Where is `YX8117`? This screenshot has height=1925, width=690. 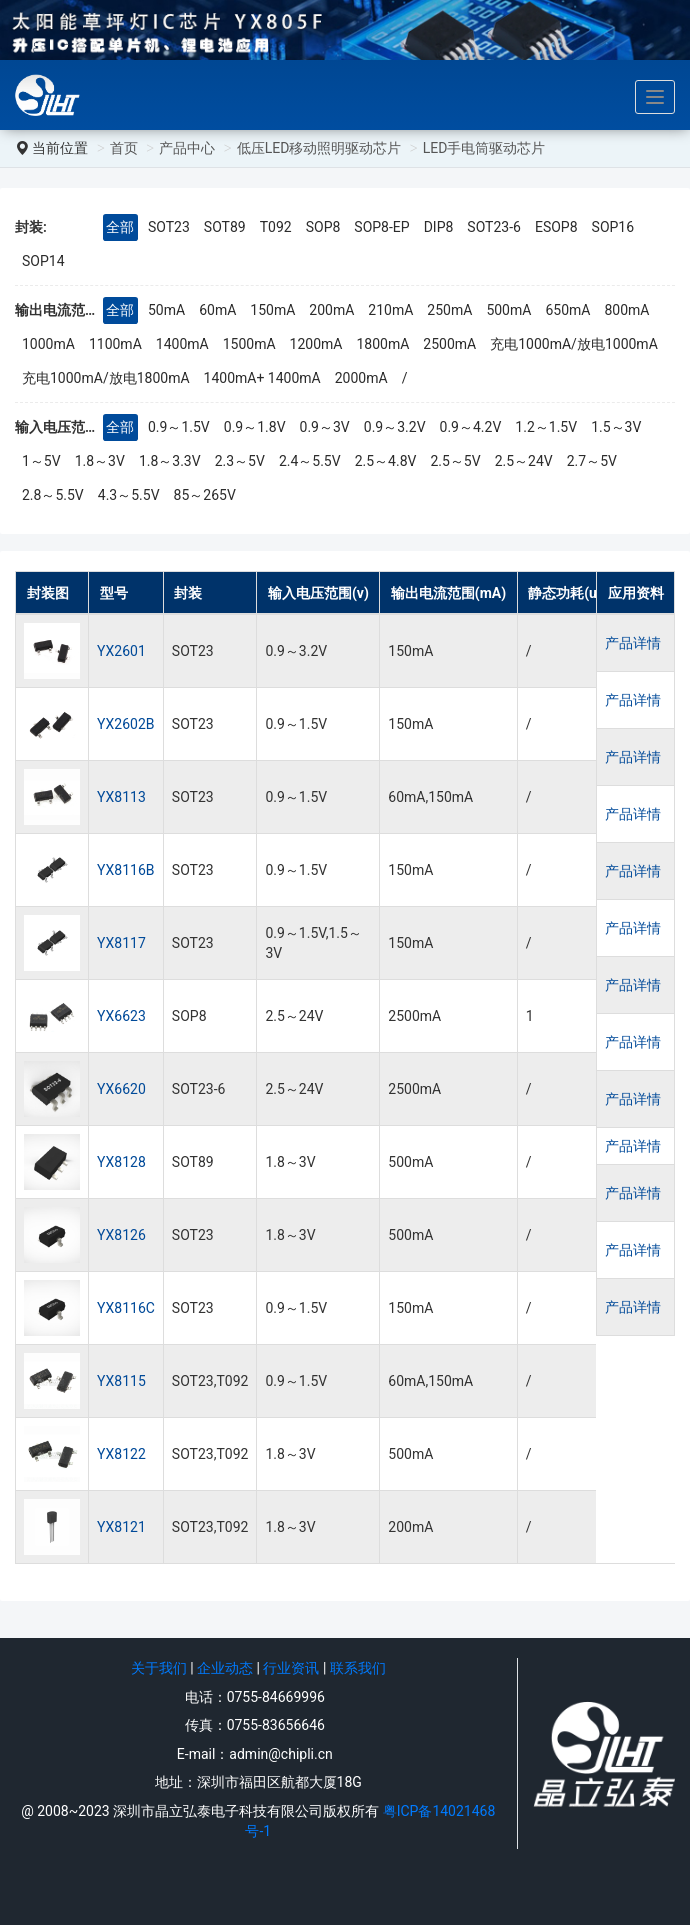
YX8117 is located at coordinates (121, 943).